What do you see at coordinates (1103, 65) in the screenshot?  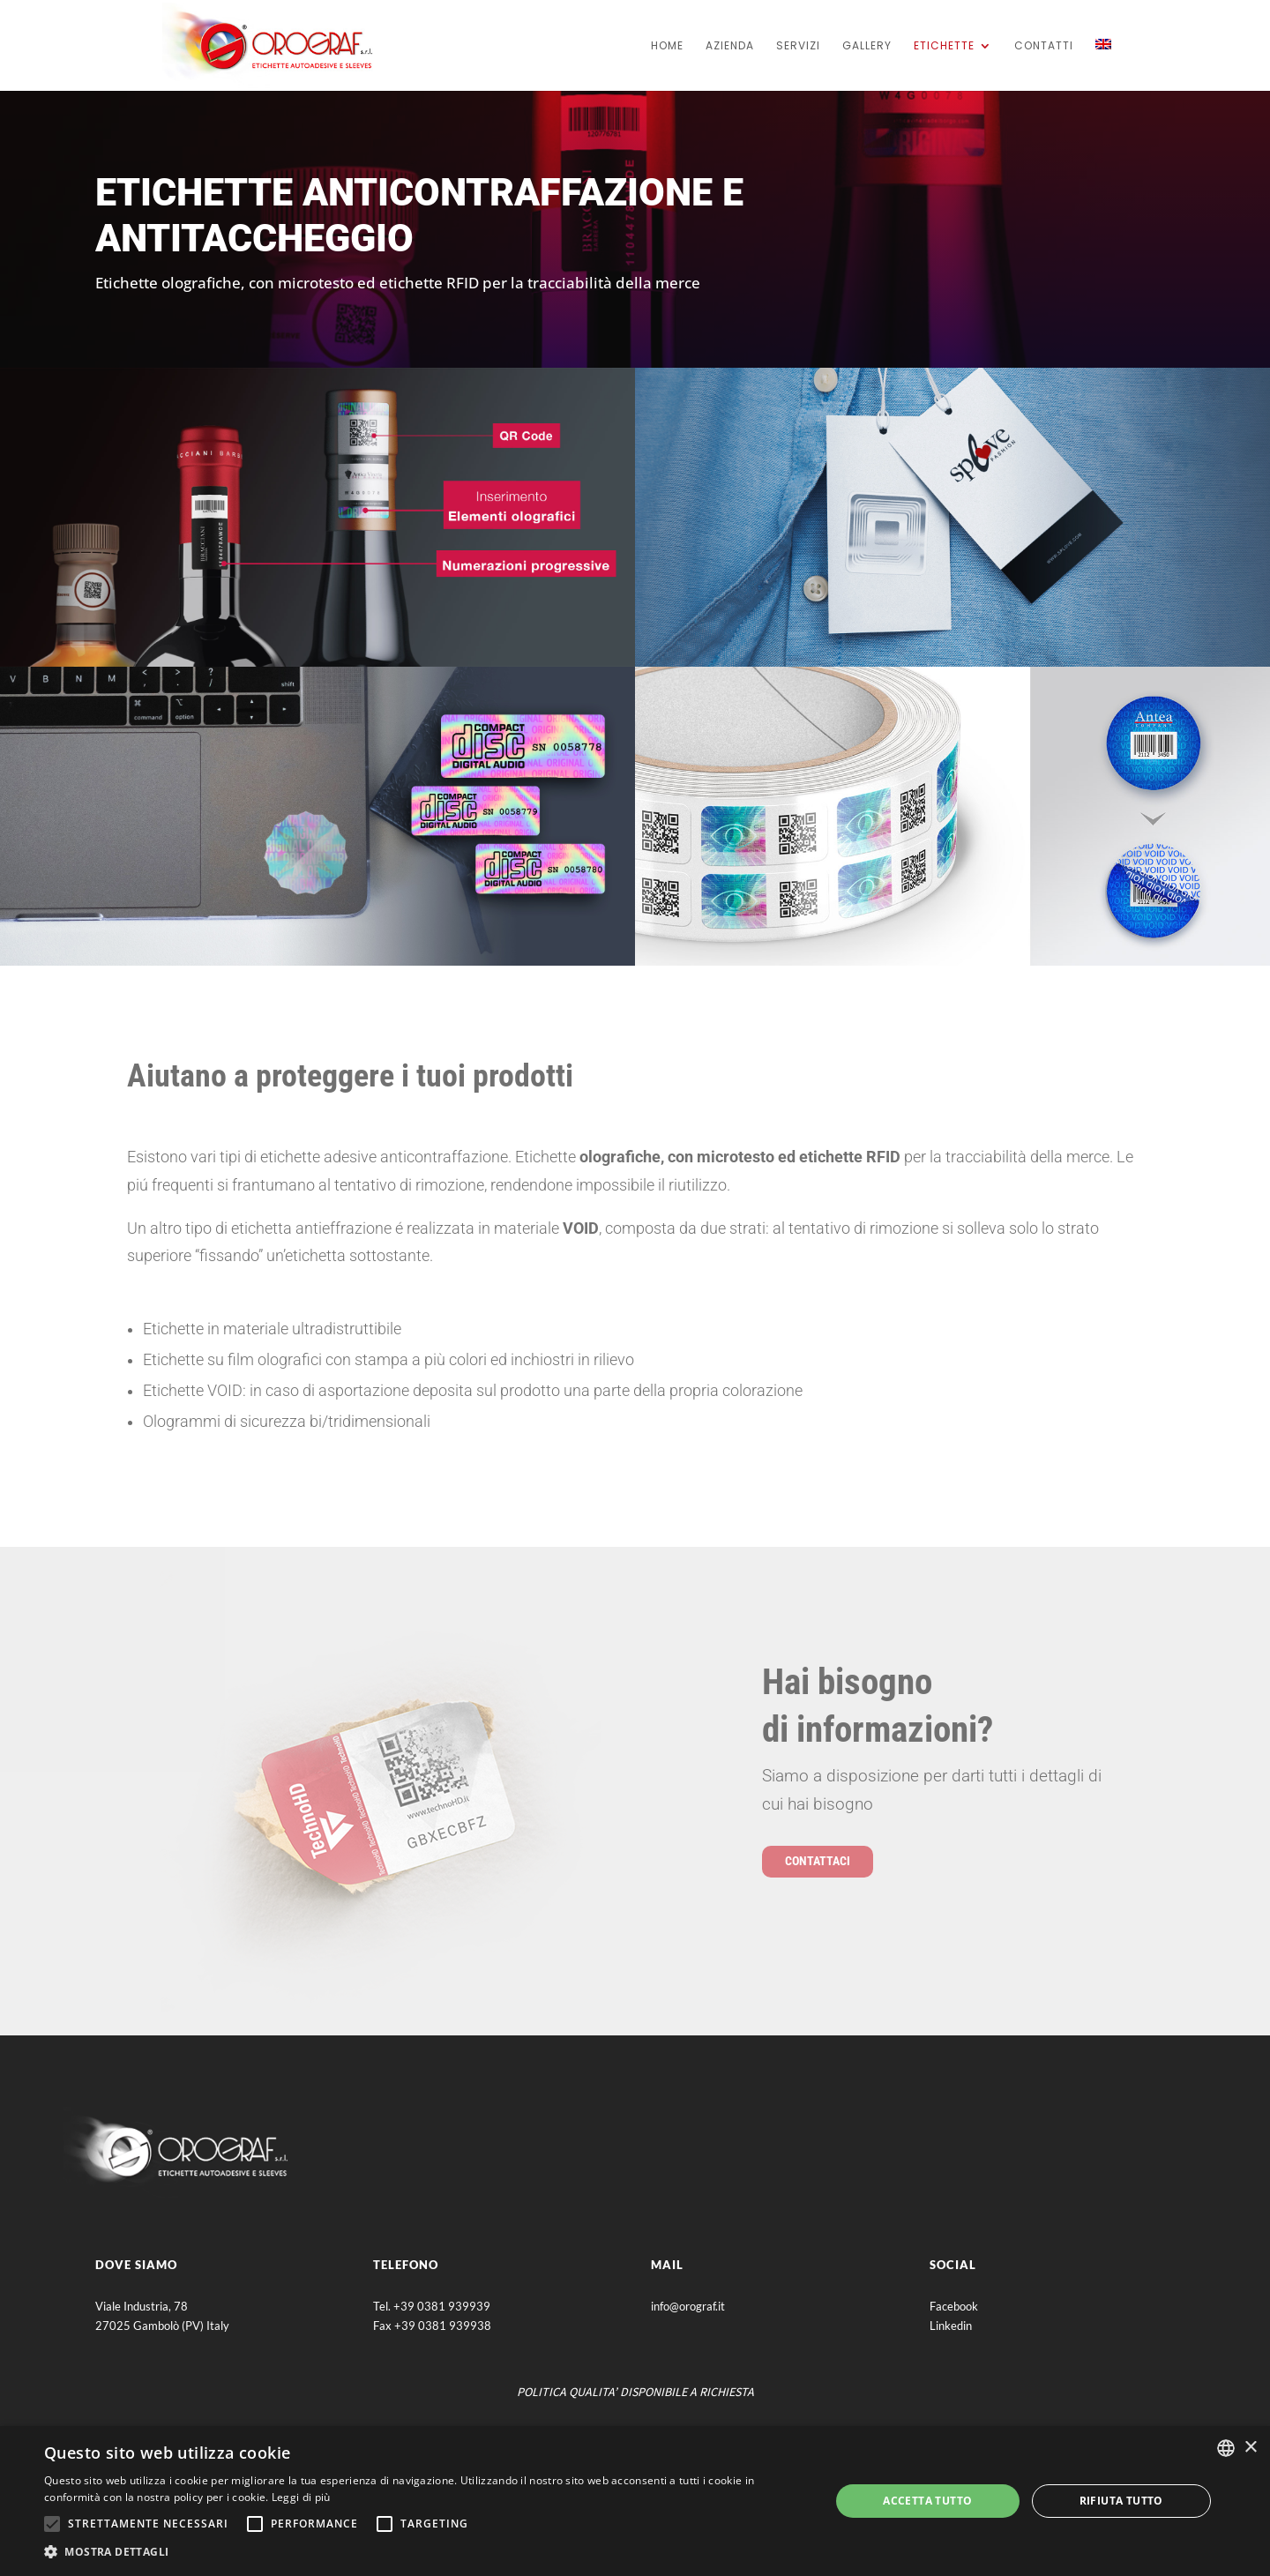 I see `[Passa a Inglese]` at bounding box center [1103, 65].